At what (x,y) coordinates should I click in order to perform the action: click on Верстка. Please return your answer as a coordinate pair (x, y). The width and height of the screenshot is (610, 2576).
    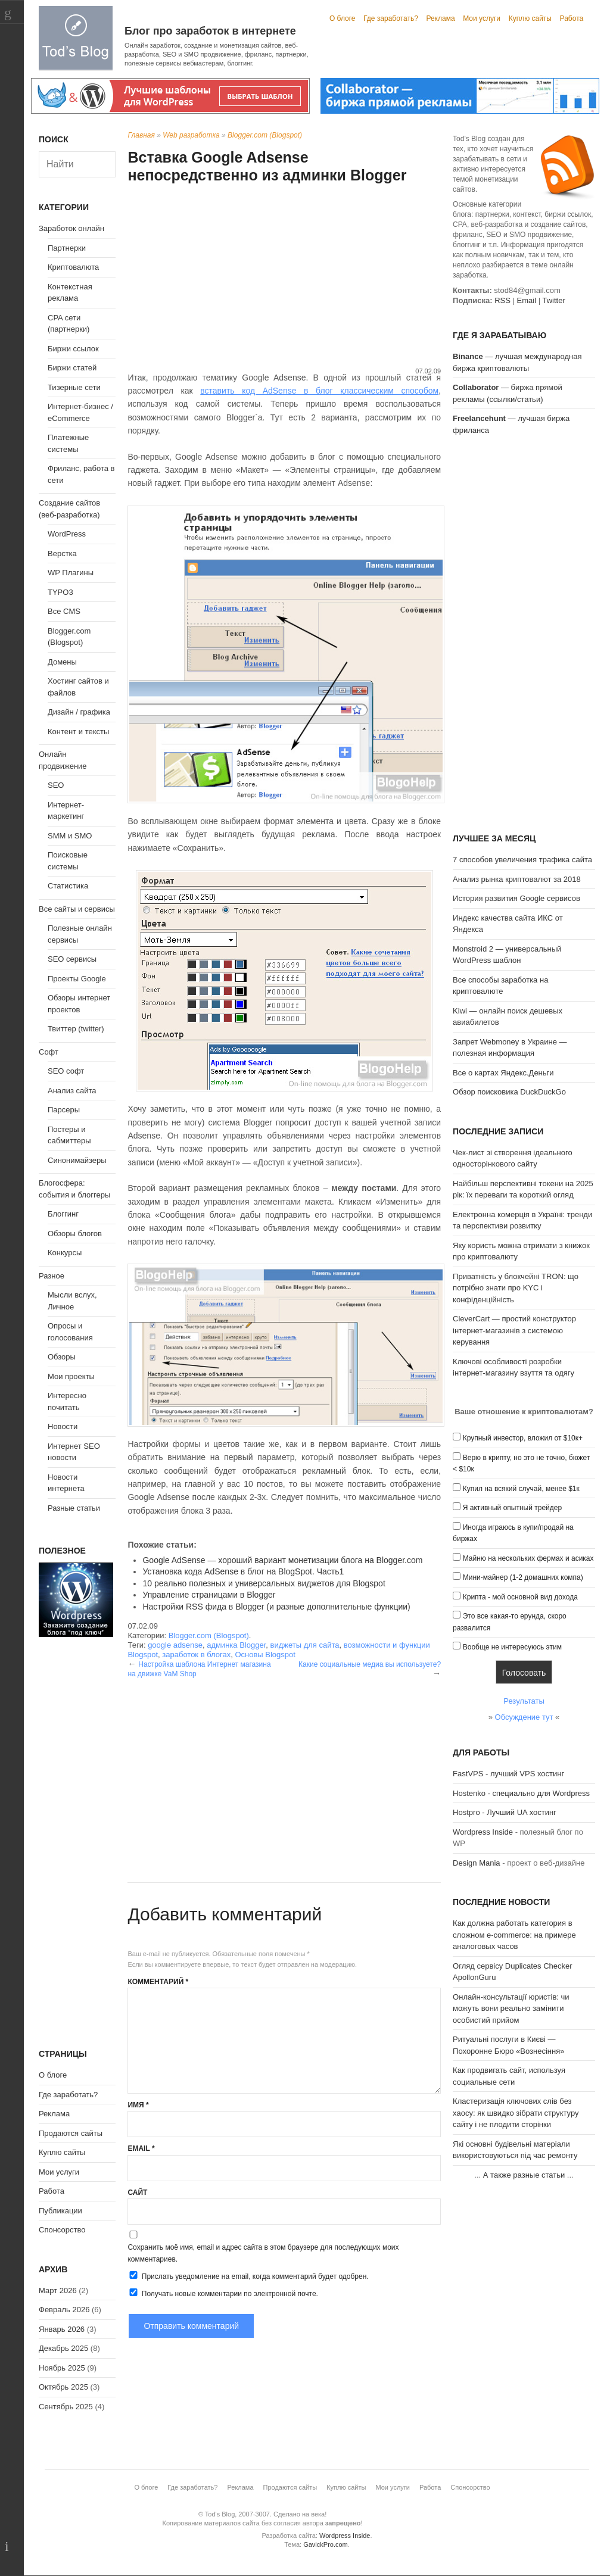
    Looking at the image, I should click on (62, 553).